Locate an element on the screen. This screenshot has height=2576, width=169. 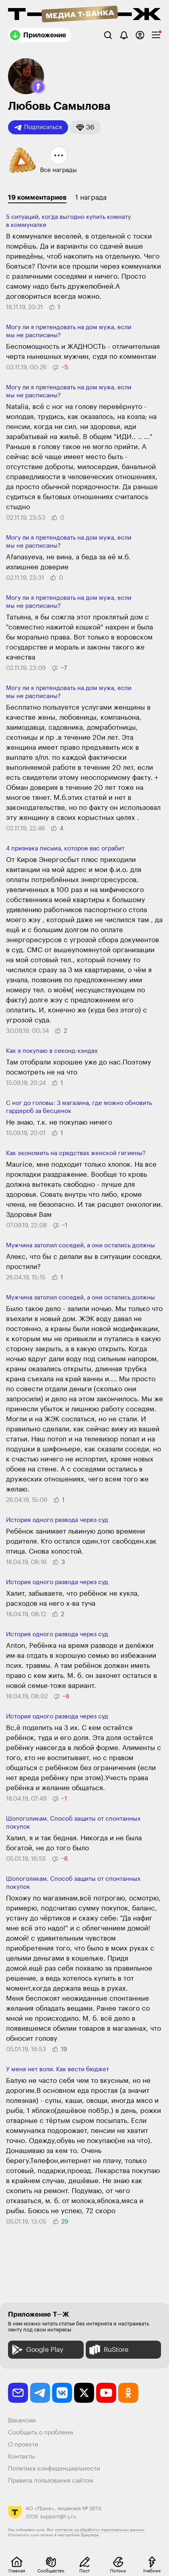
[Уведомления] is located at coordinates (124, 35).